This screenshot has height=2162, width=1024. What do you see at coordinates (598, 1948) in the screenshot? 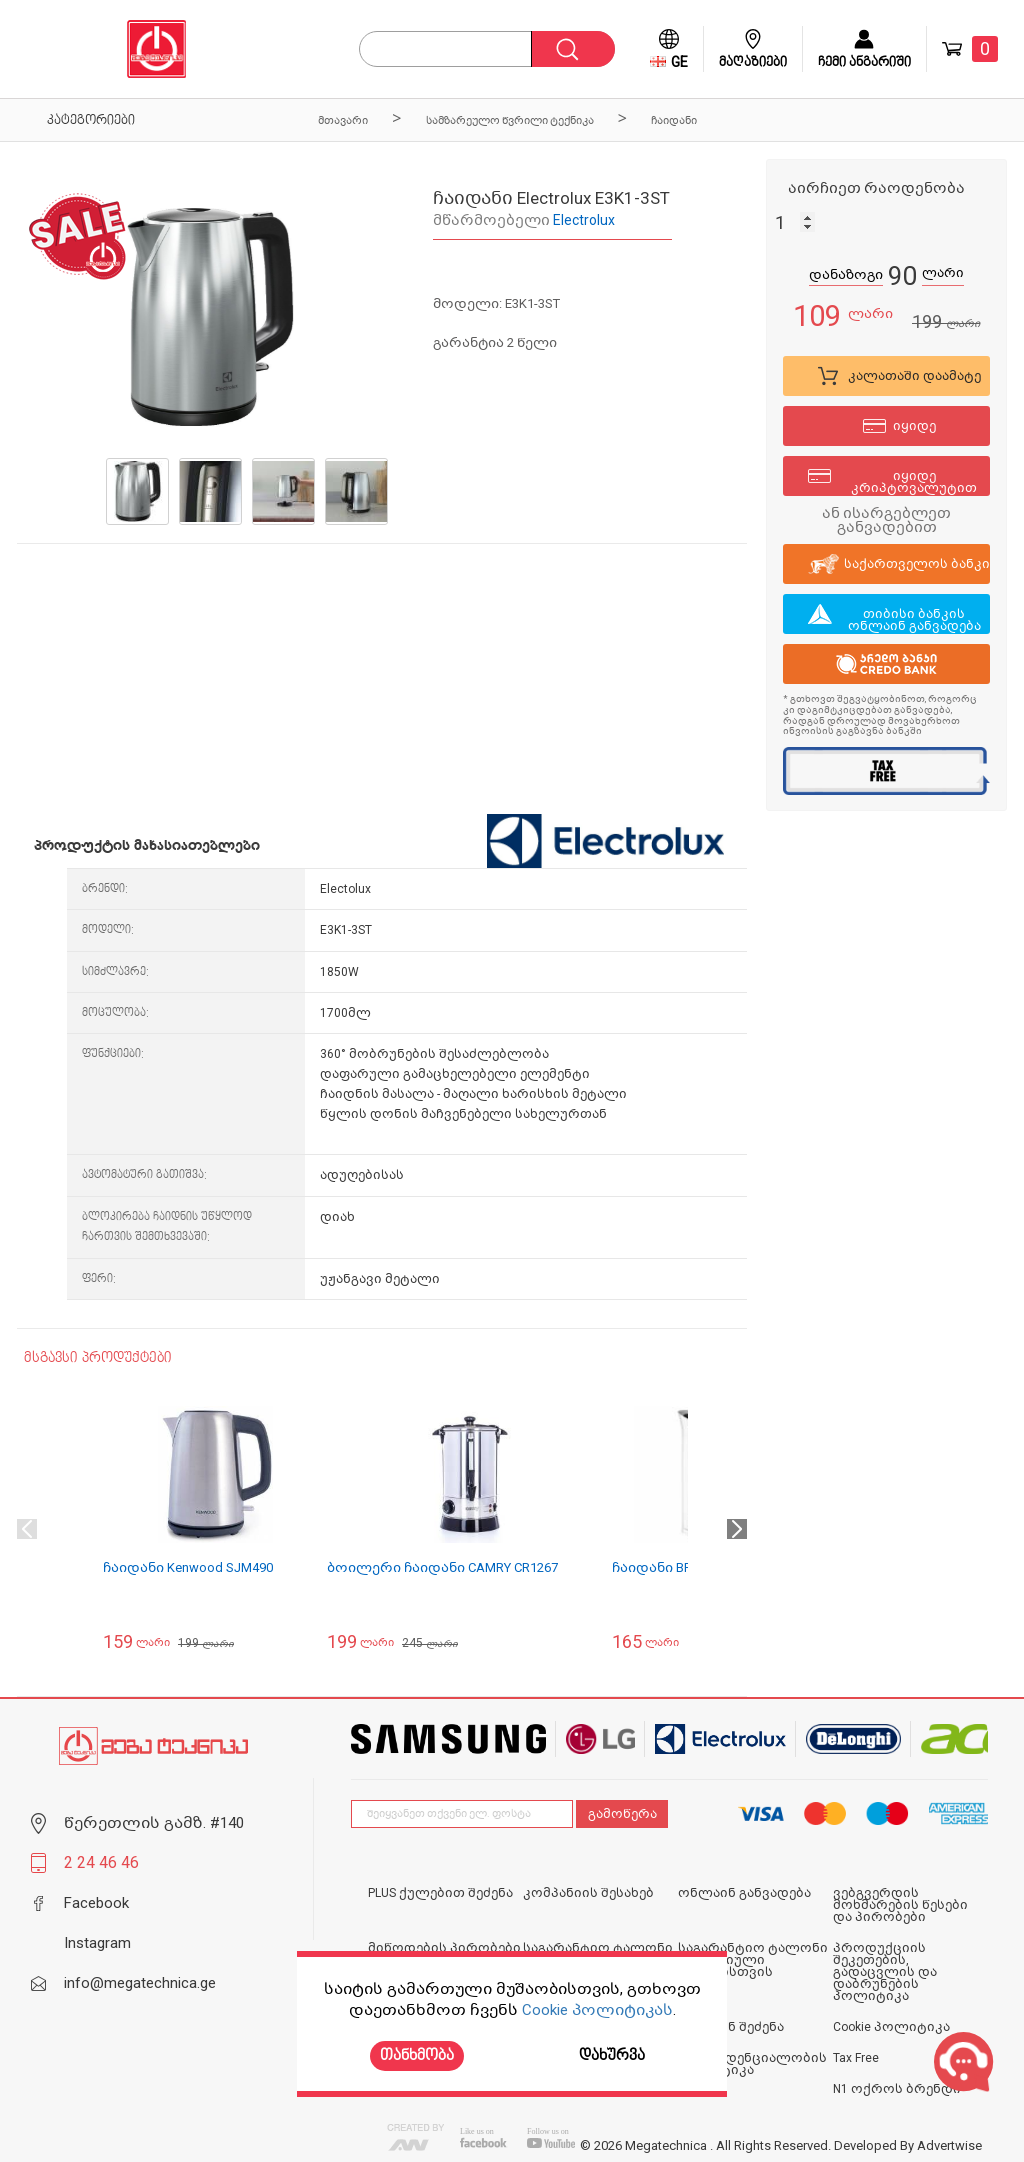
I see `საგარანტიო ტალონი` at bounding box center [598, 1948].